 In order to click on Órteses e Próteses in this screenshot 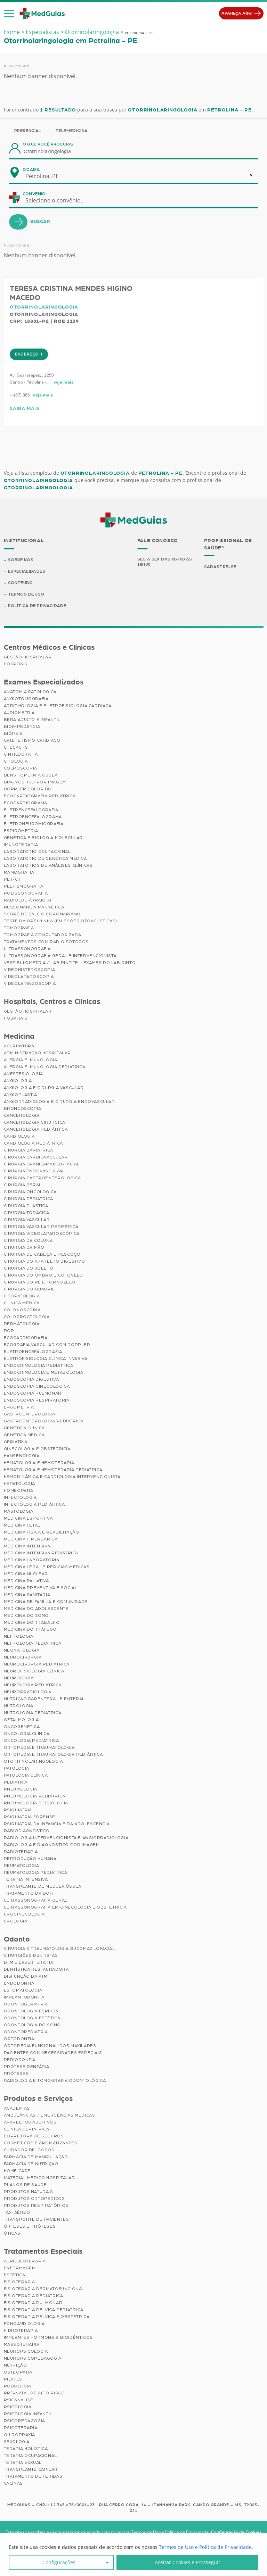, I will do `click(30, 2227)`.